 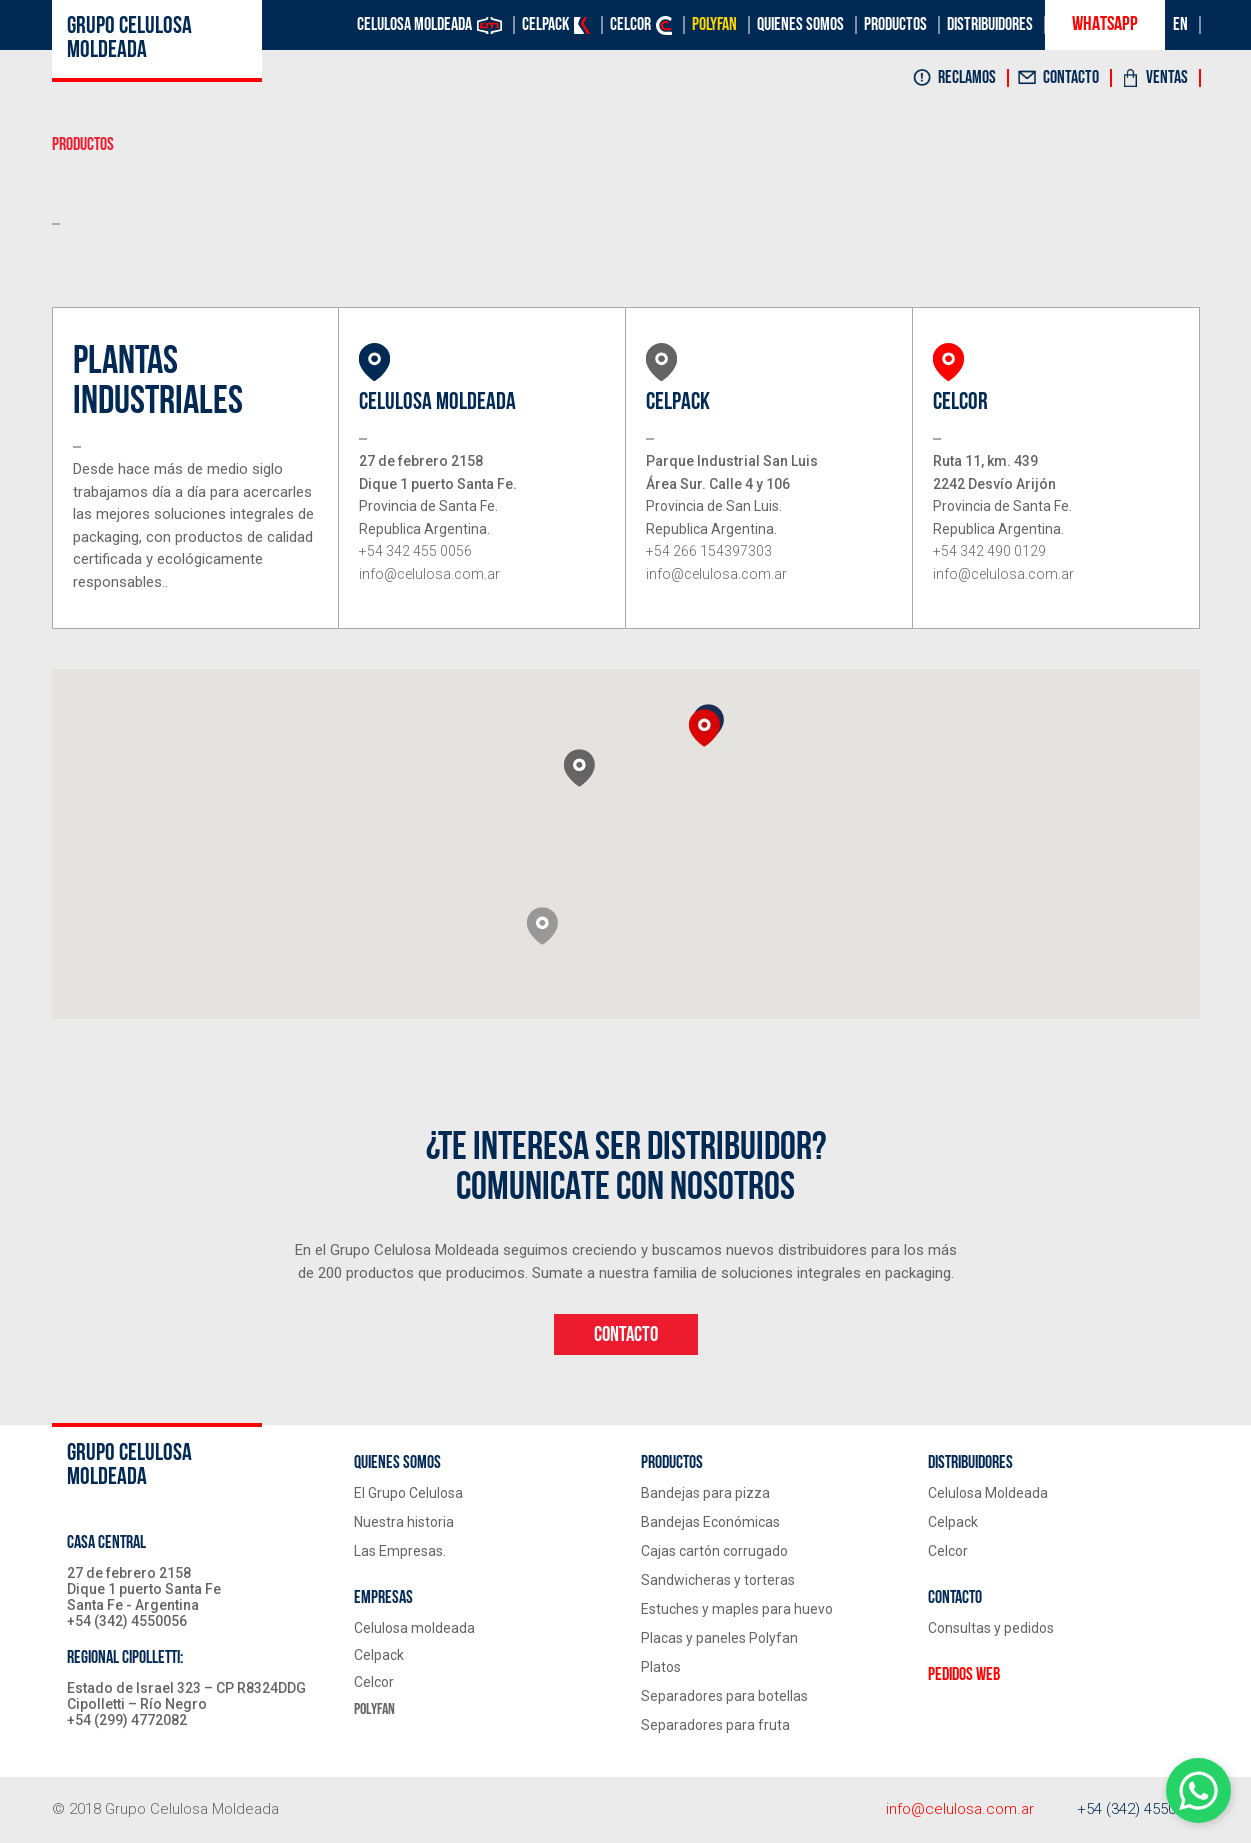 What do you see at coordinates (1167, 78) in the screenshot?
I see `Ventas` at bounding box center [1167, 78].